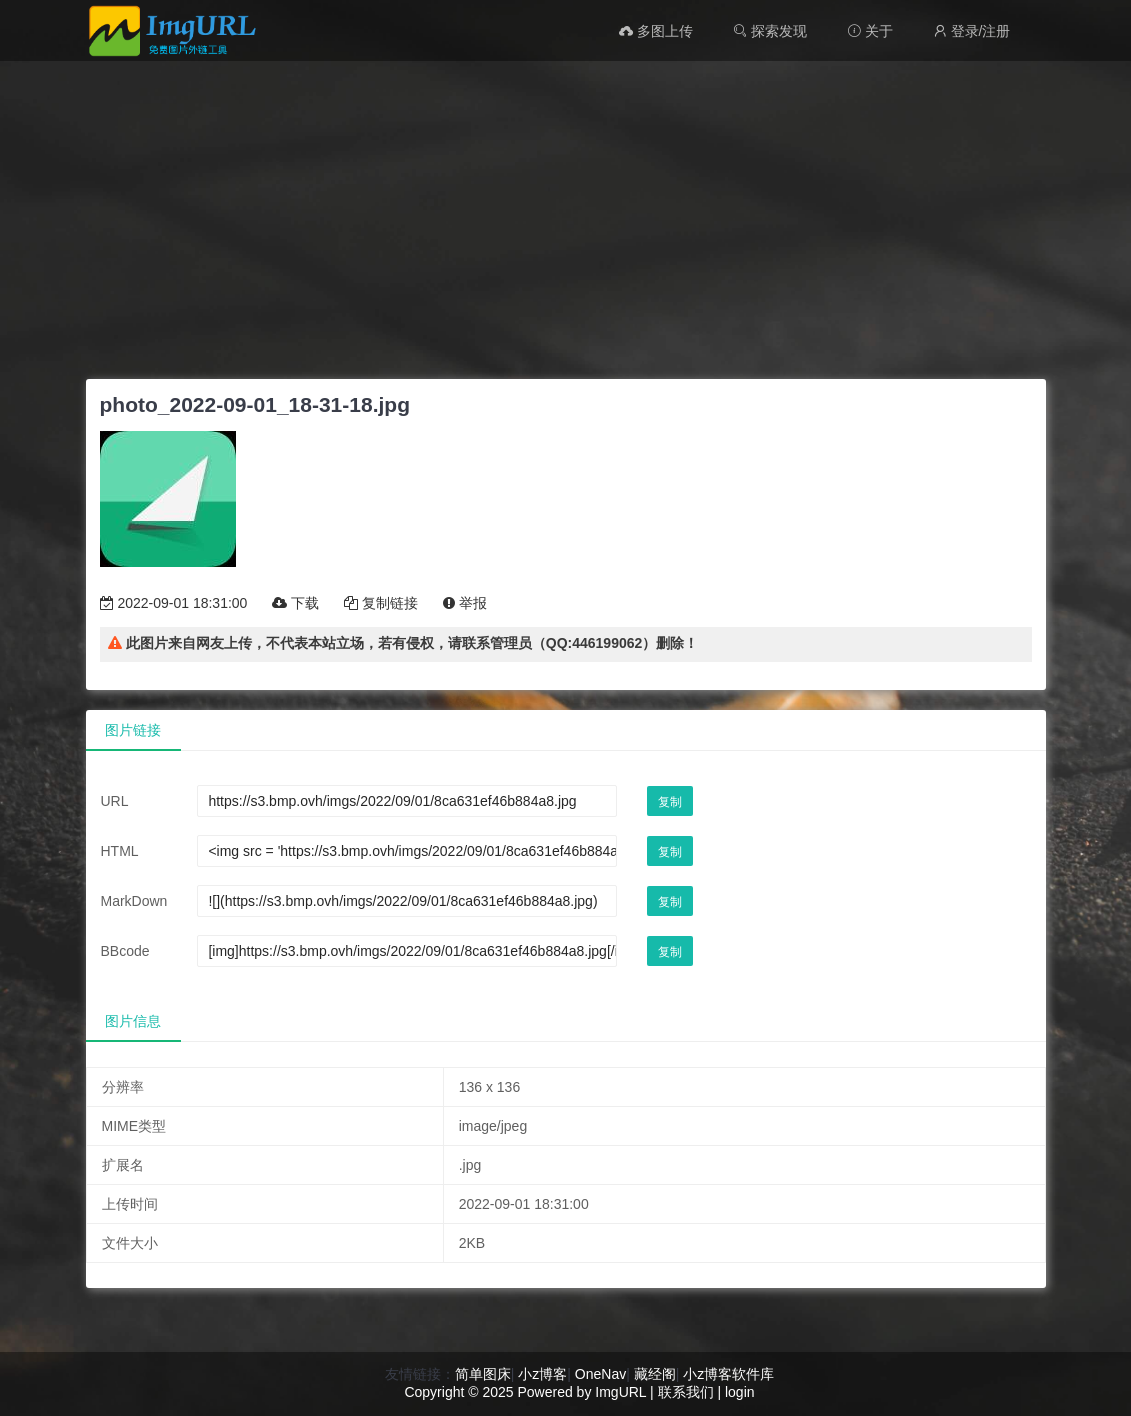 The width and height of the screenshot is (1131, 1416). What do you see at coordinates (465, 603) in the screenshot?
I see `举报` at bounding box center [465, 603].